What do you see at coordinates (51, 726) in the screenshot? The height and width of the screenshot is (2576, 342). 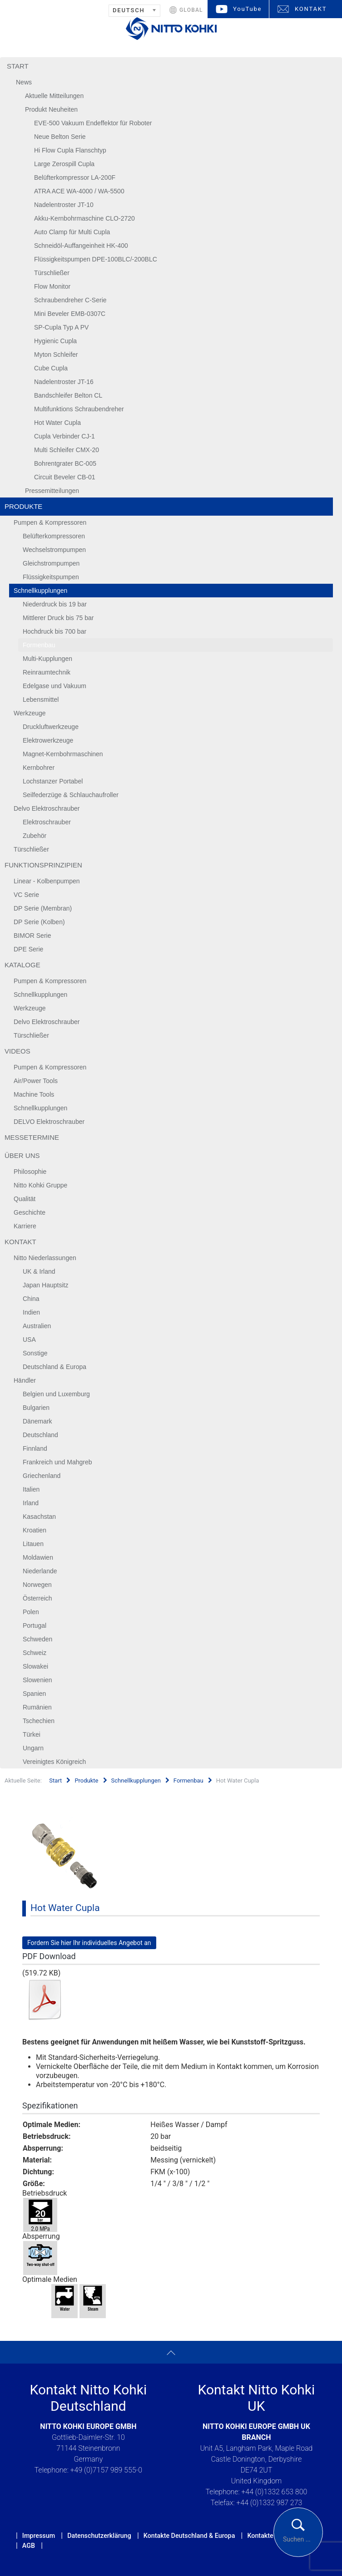 I see `Druckluftwerkzeuge` at bounding box center [51, 726].